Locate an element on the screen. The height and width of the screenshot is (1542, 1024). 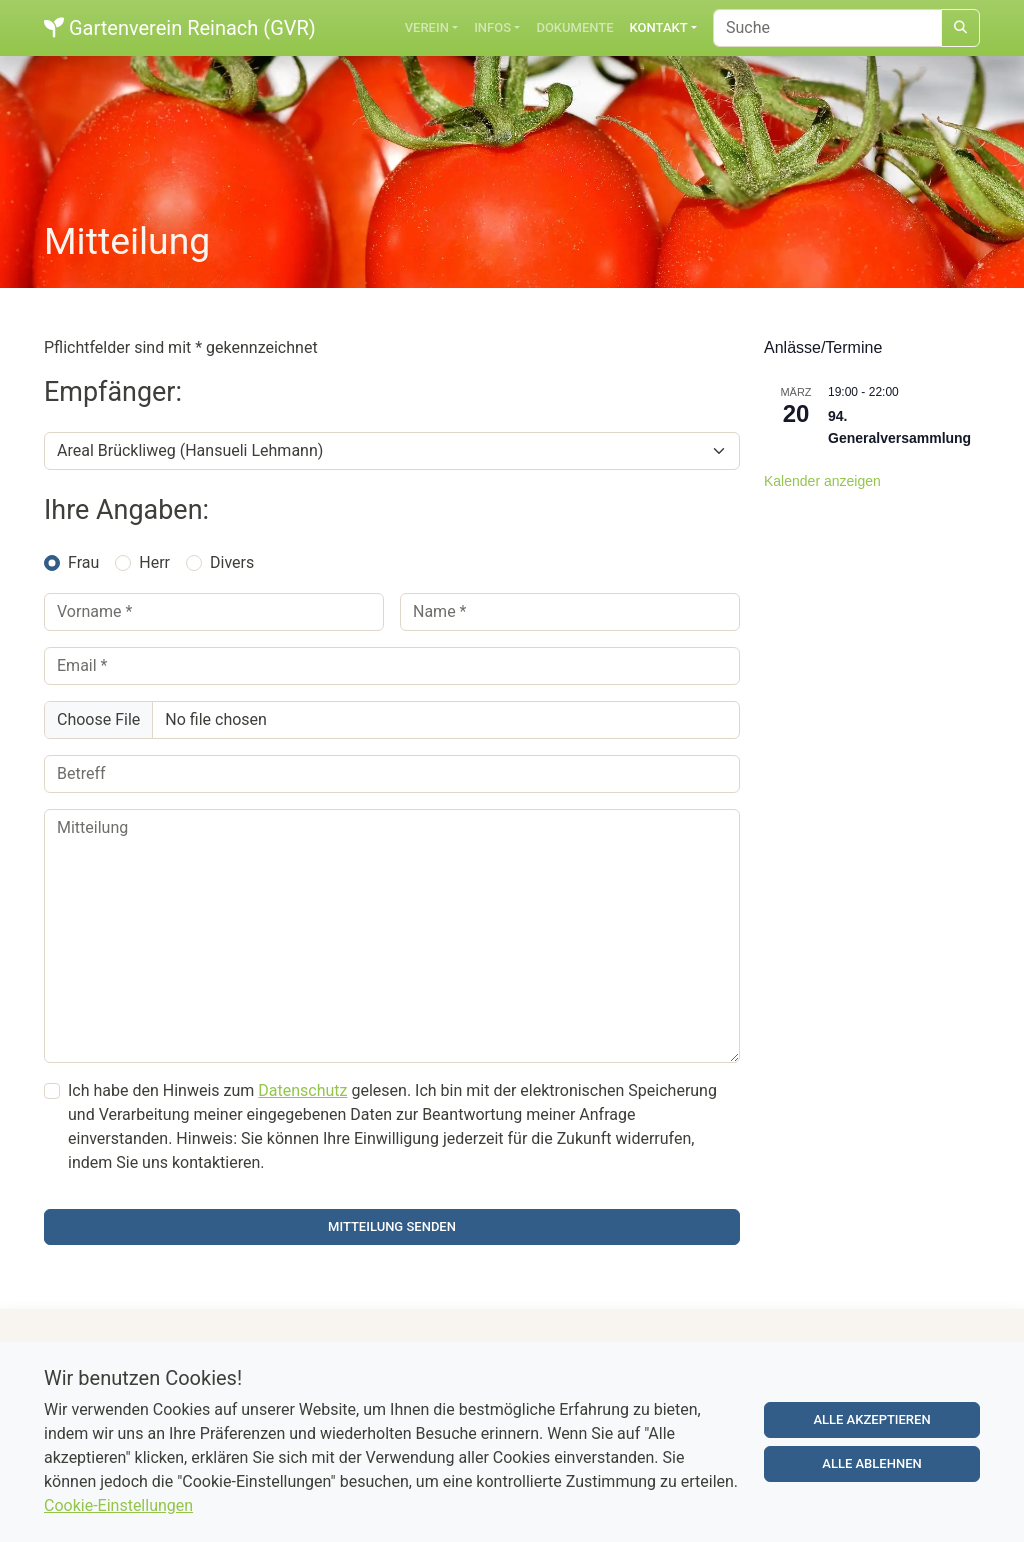
Cookie-Einstellungen is located at coordinates (118, 1510).